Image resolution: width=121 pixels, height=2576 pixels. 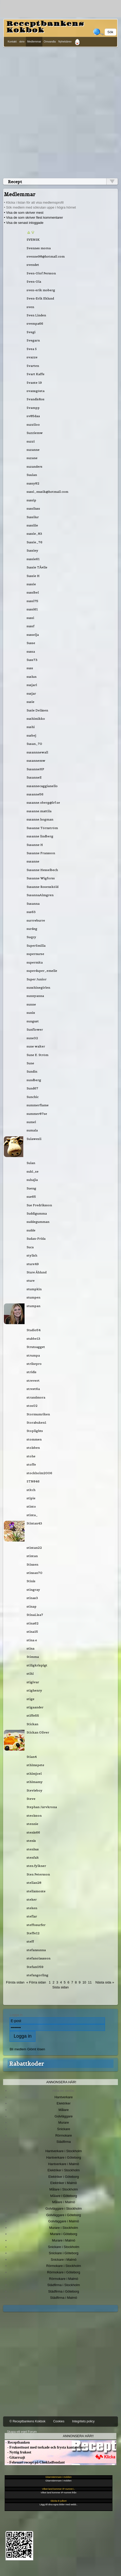 What do you see at coordinates (63, 2157) in the screenshot?
I see `Hantverkare i Göteborg` at bounding box center [63, 2157].